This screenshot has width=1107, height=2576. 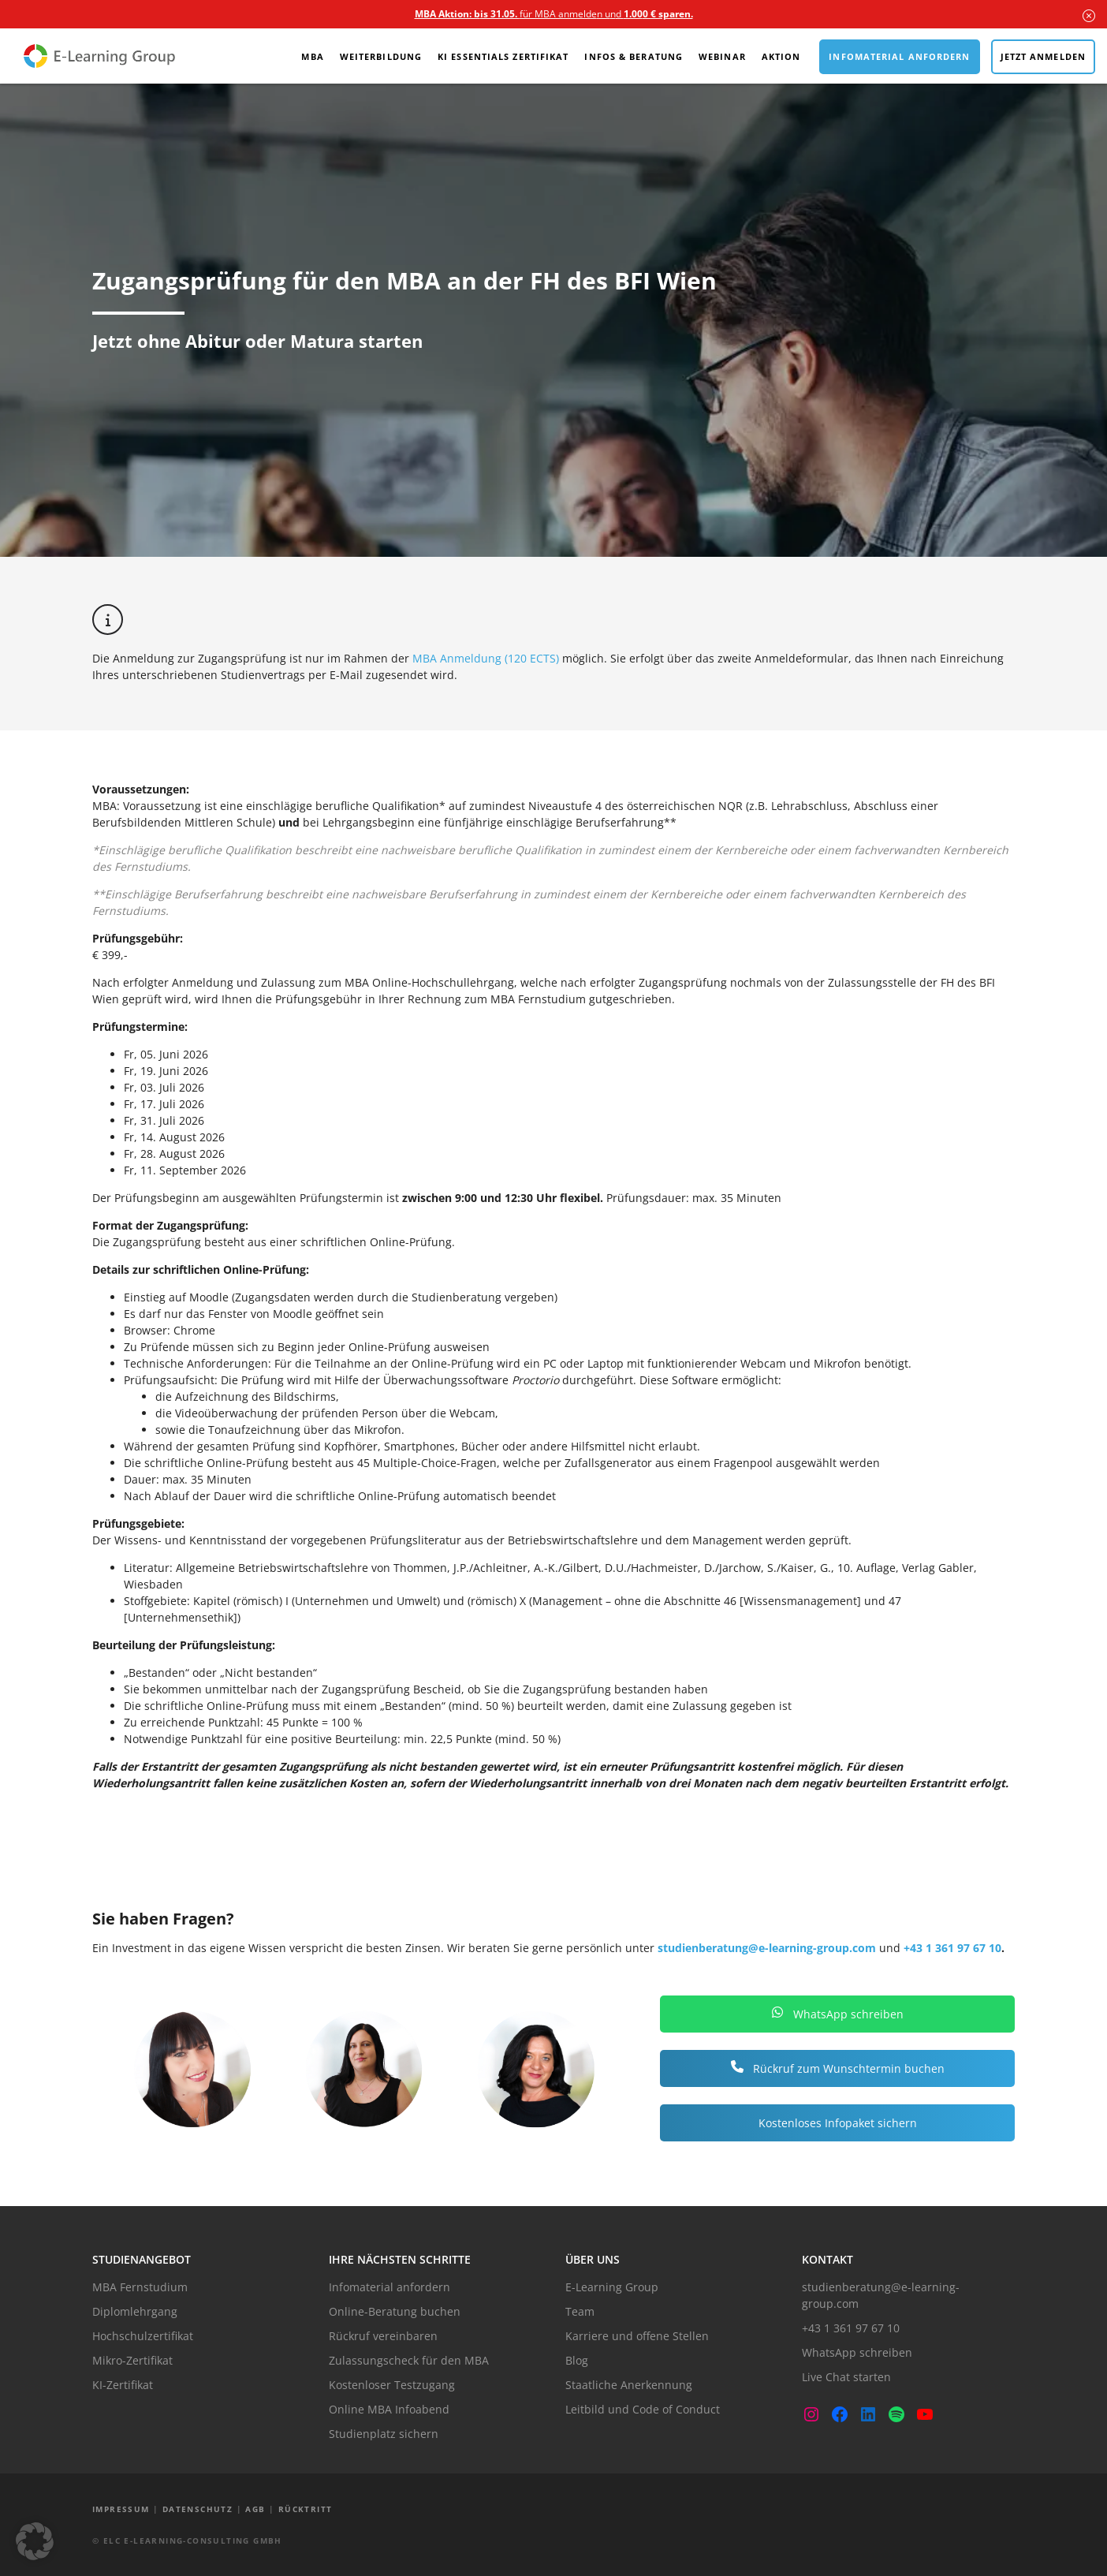 I want to click on Staatliche Anerkennung, so click(x=628, y=2384).